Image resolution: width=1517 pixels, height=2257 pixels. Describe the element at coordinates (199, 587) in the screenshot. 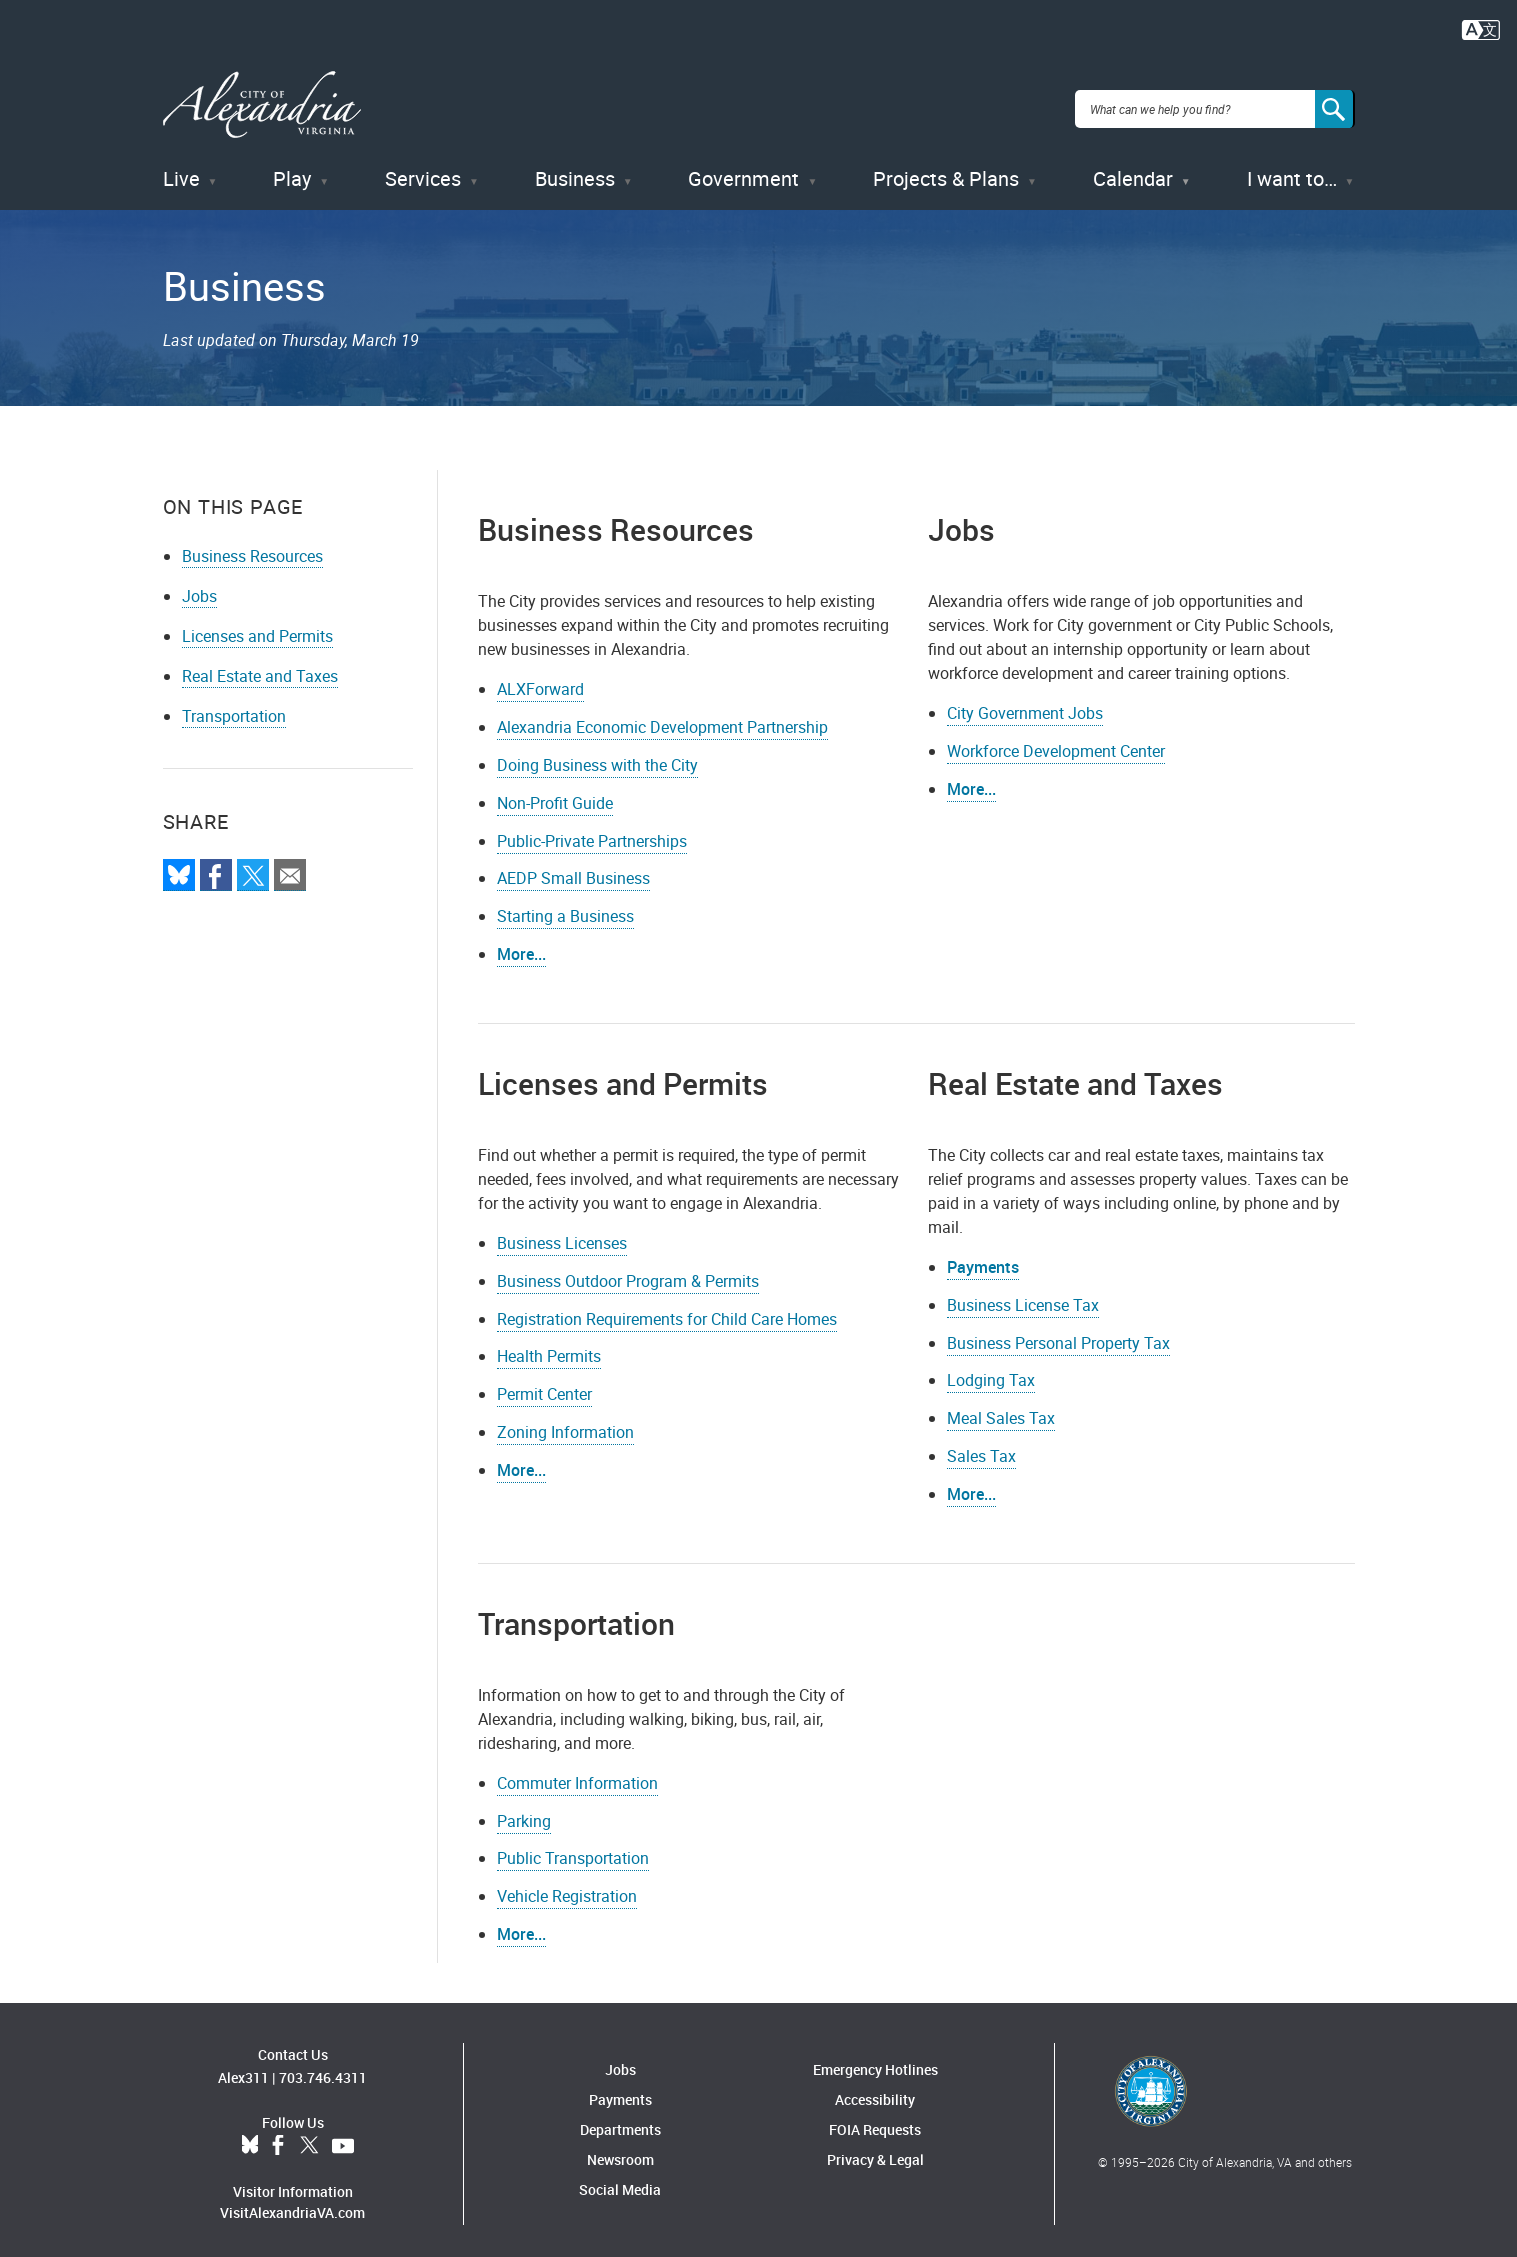

I see `Jobs` at that location.